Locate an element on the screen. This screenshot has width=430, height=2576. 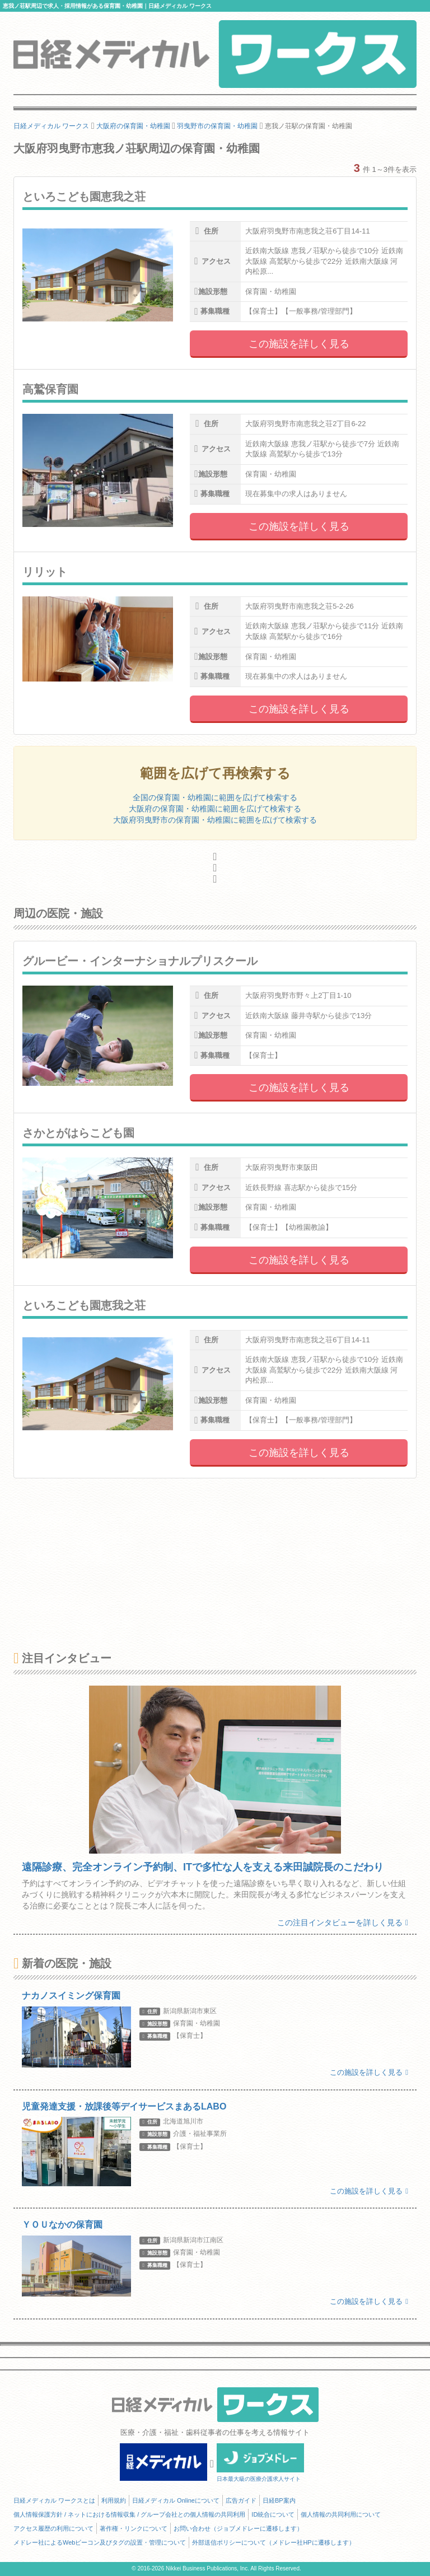
ID統合について is located at coordinates (273, 2514).